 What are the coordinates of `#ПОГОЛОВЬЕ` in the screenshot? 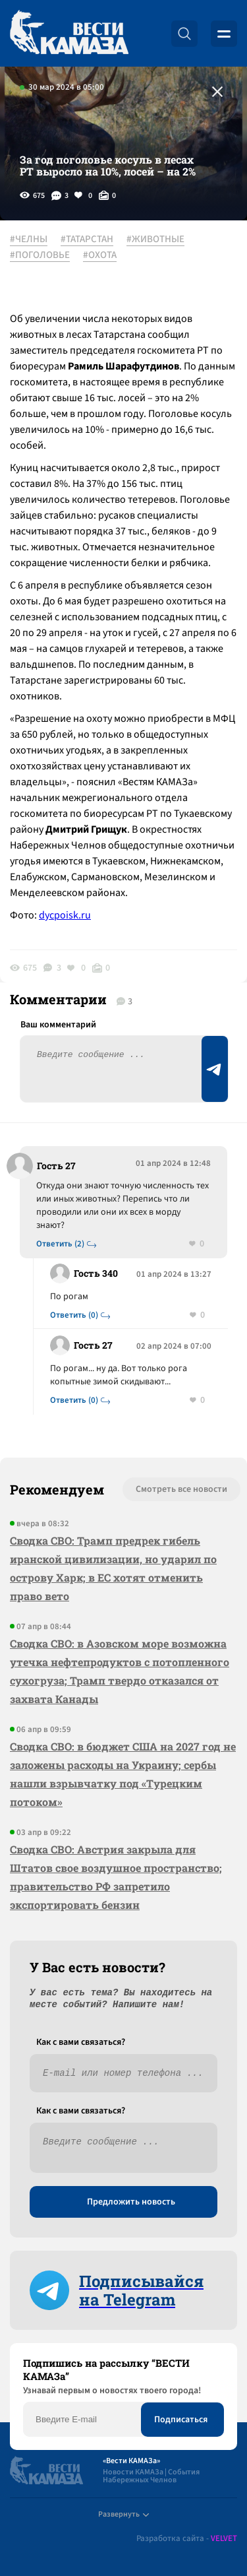 It's located at (40, 255).